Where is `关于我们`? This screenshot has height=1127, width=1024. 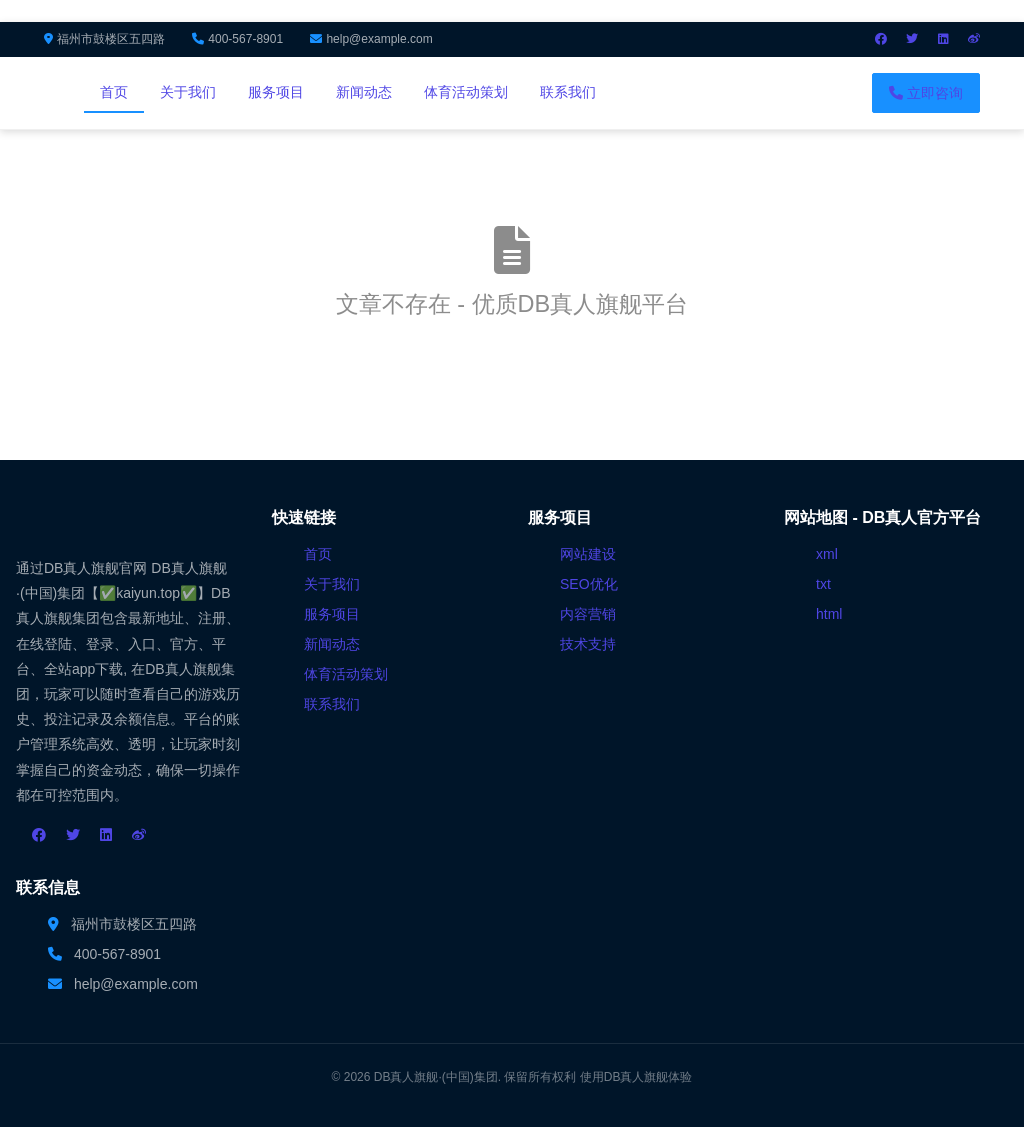
关于我们 is located at coordinates (188, 92).